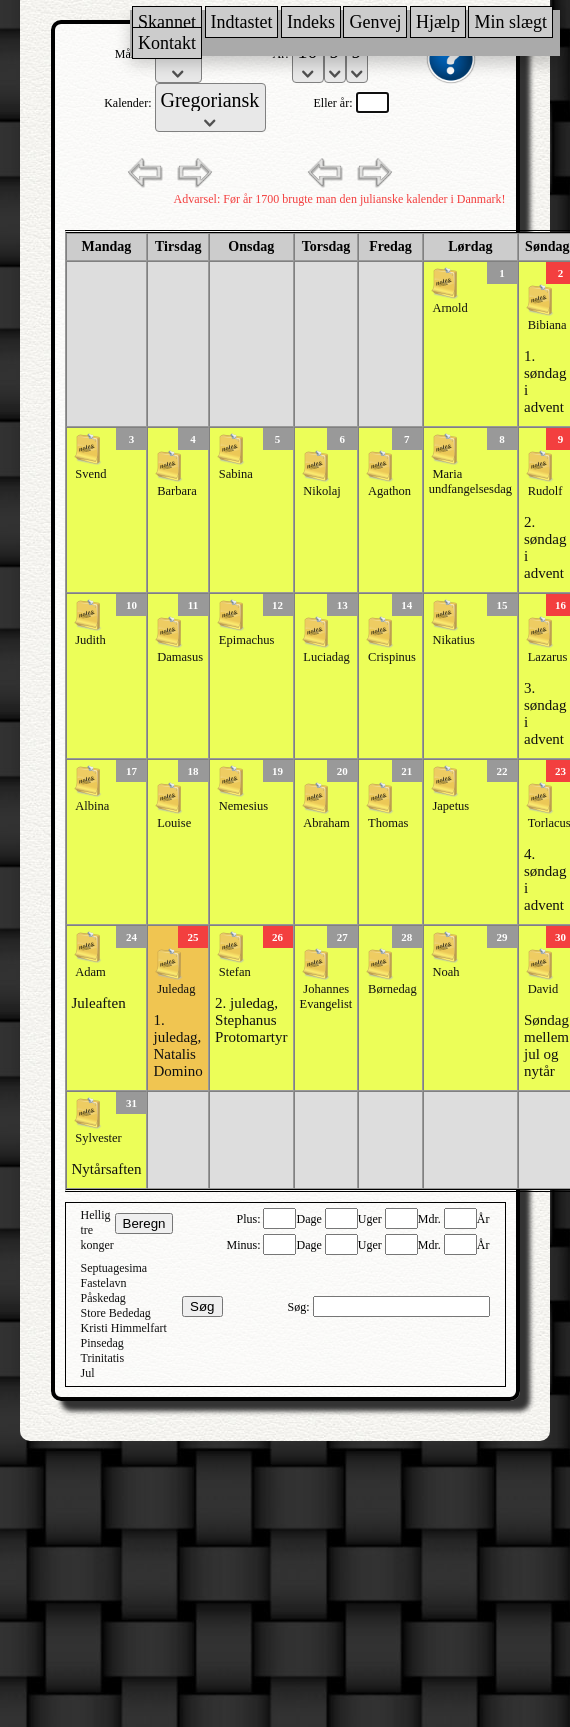  What do you see at coordinates (470, 481) in the screenshot?
I see `Maria undfangelsesdag` at bounding box center [470, 481].